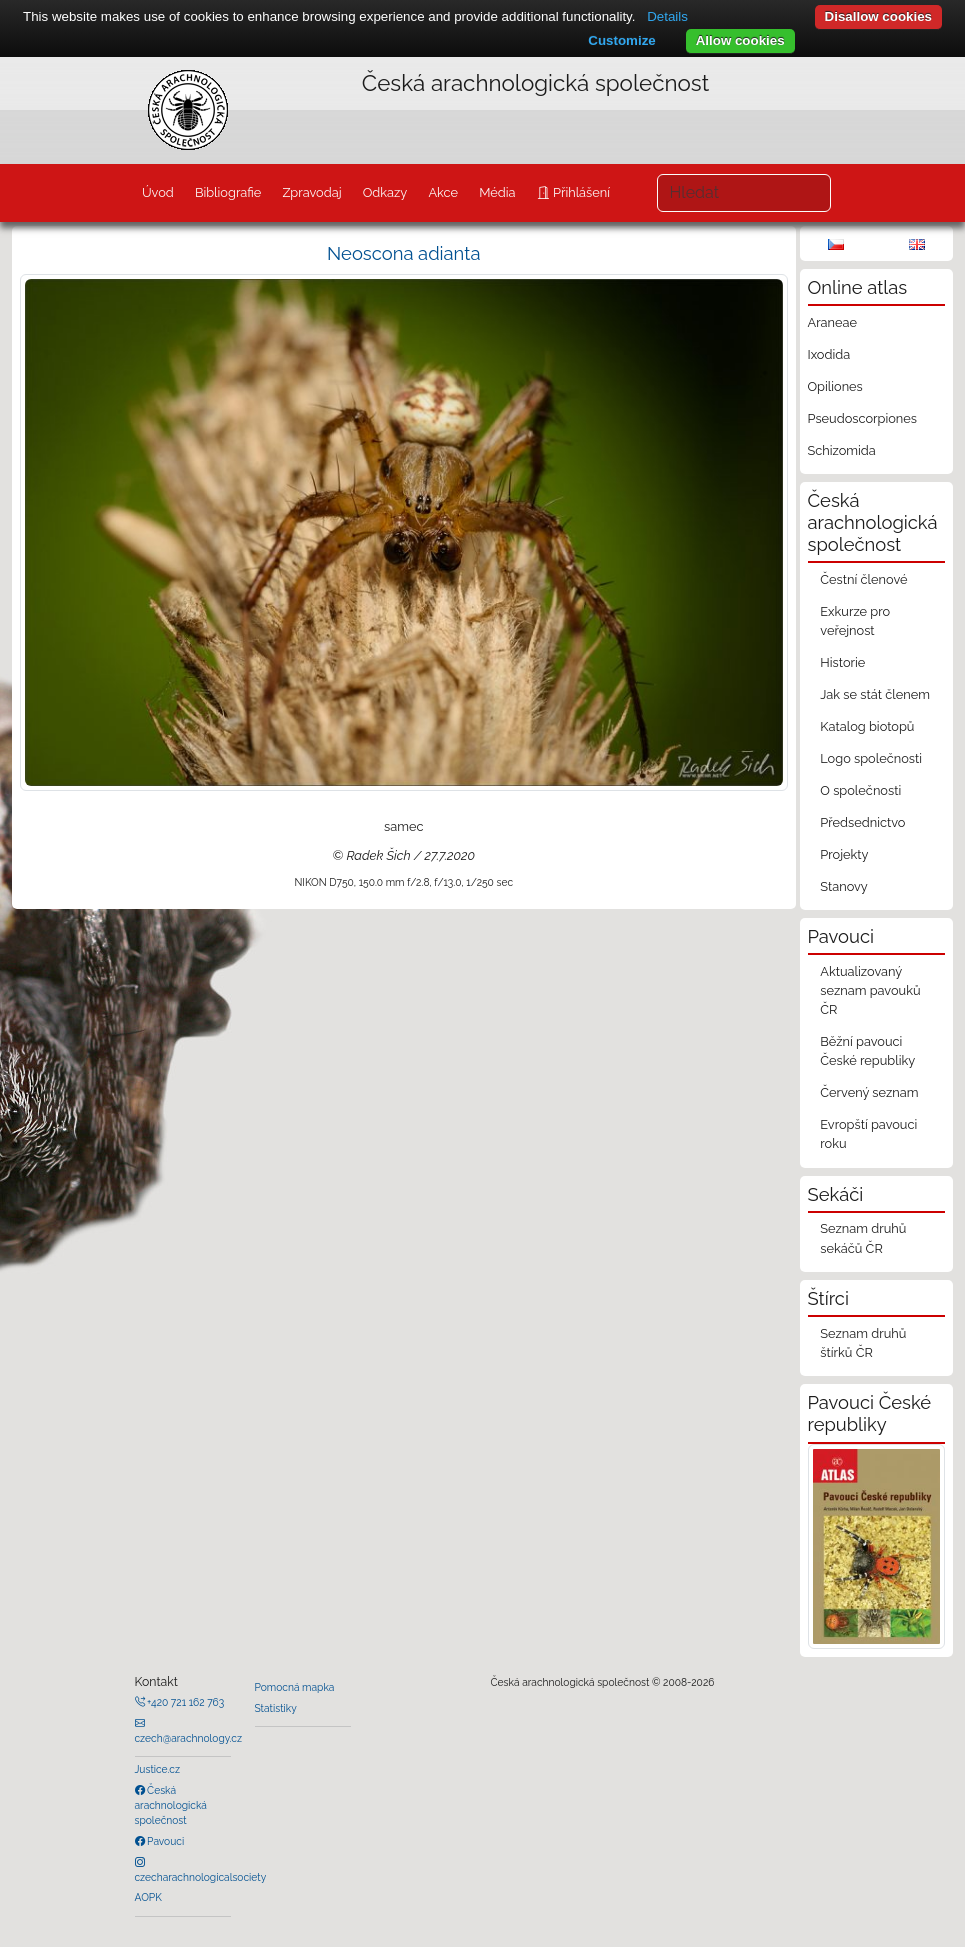  Describe the element at coordinates (862, 418) in the screenshot. I see `Pseudoscorpiones` at that location.